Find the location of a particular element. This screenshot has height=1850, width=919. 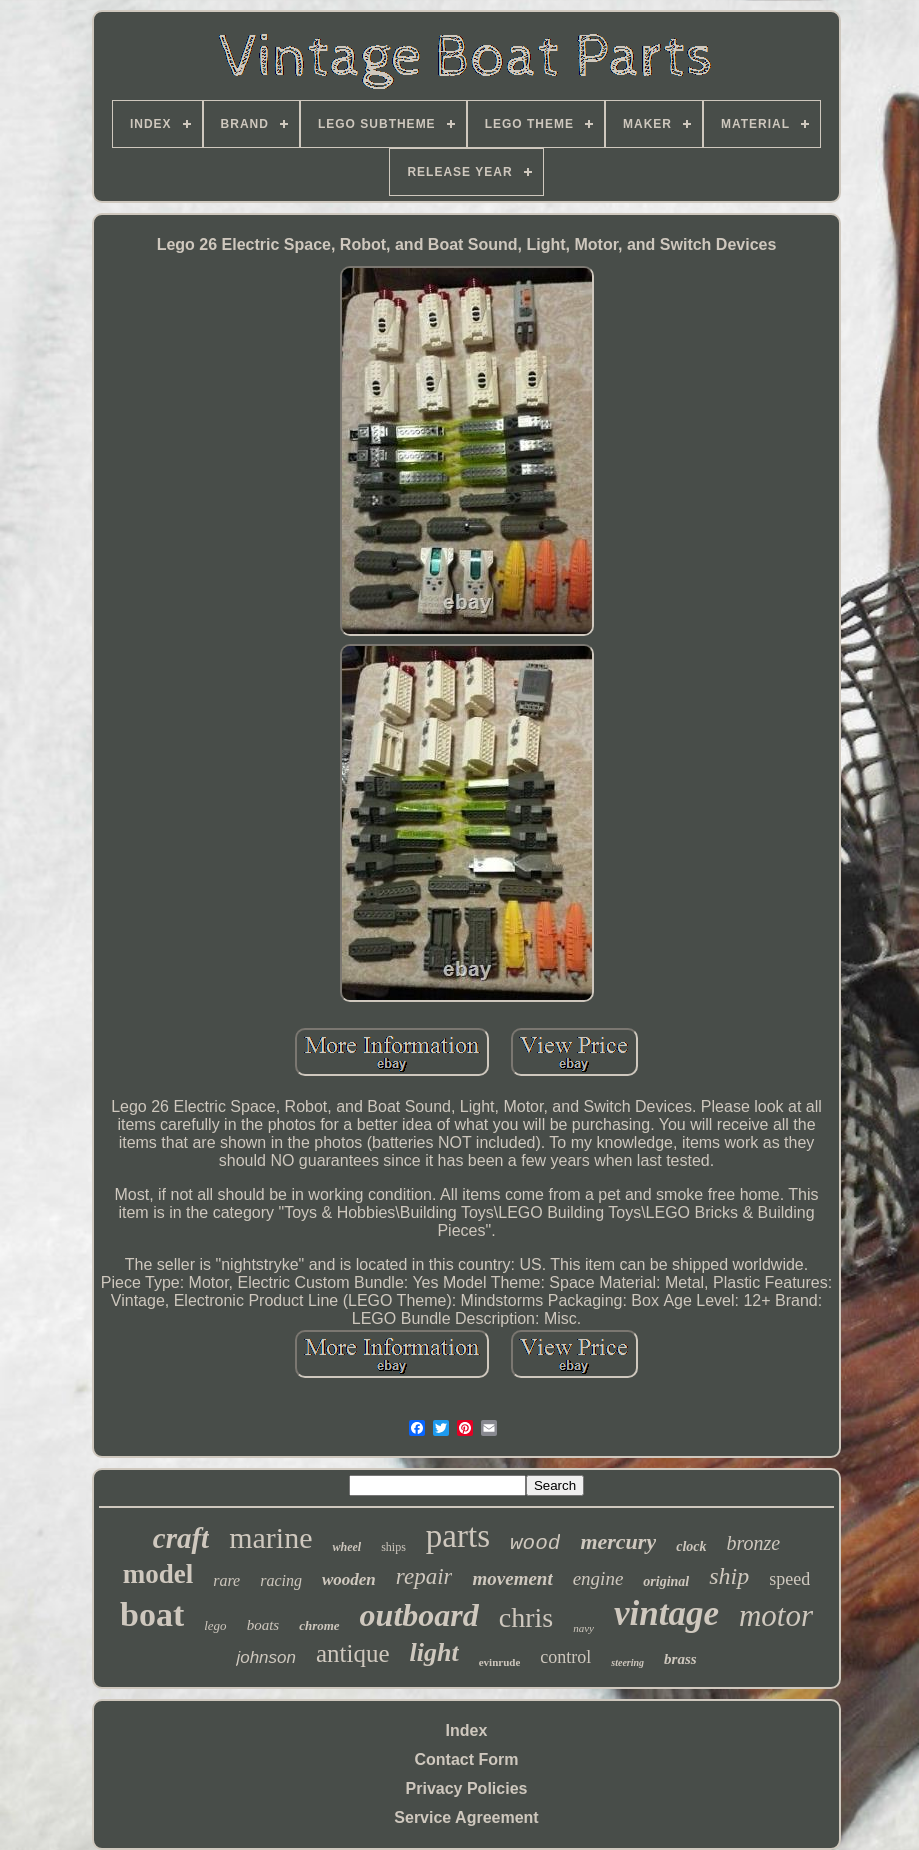

mercury is located at coordinates (618, 1541).